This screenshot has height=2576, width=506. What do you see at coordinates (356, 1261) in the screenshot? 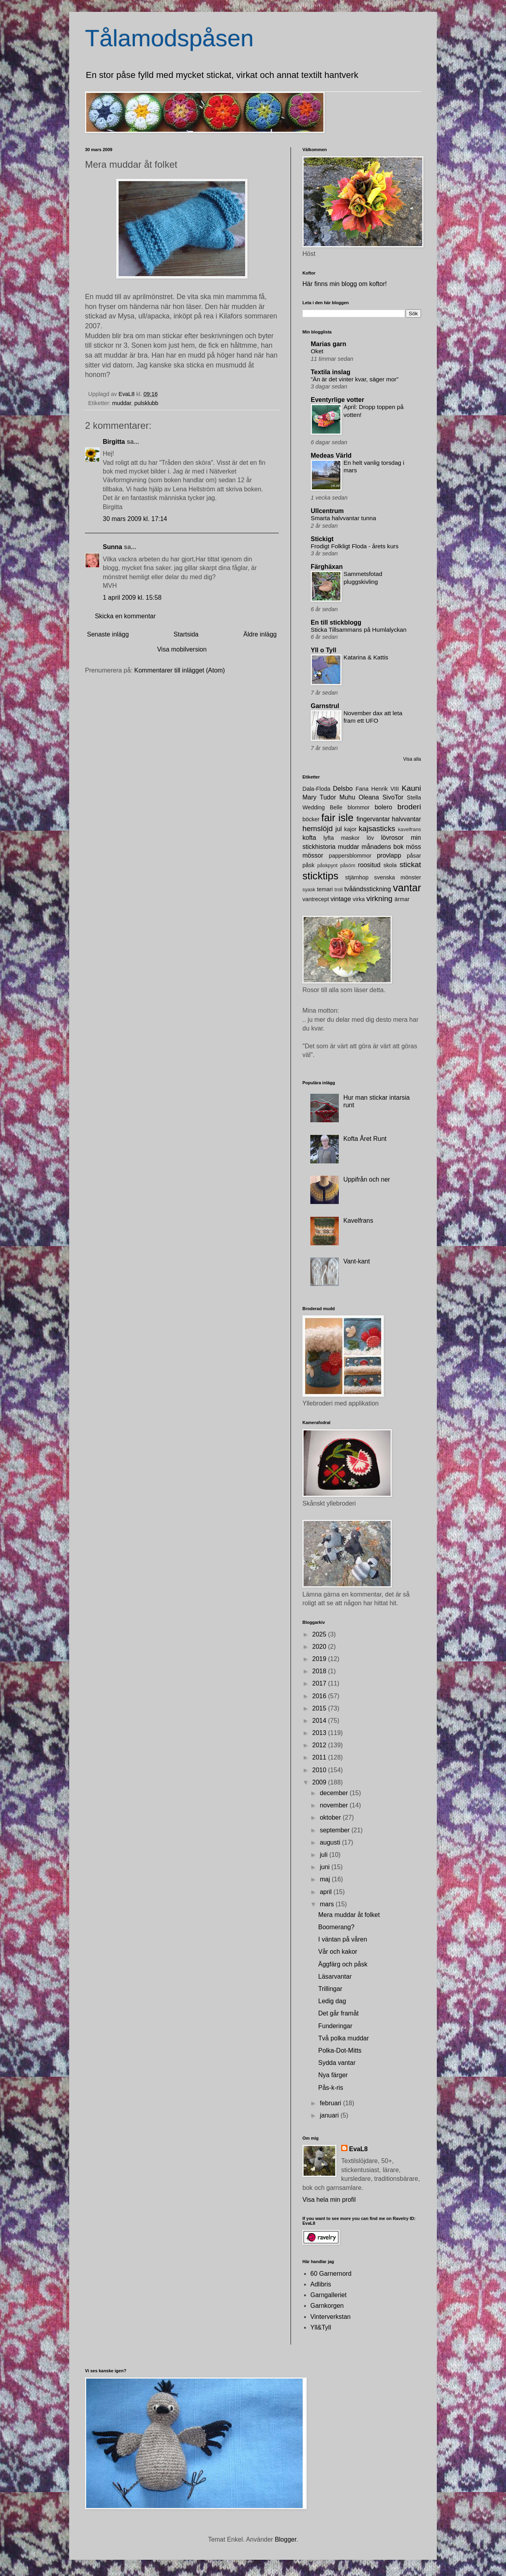
I see `Vant-kant` at bounding box center [356, 1261].